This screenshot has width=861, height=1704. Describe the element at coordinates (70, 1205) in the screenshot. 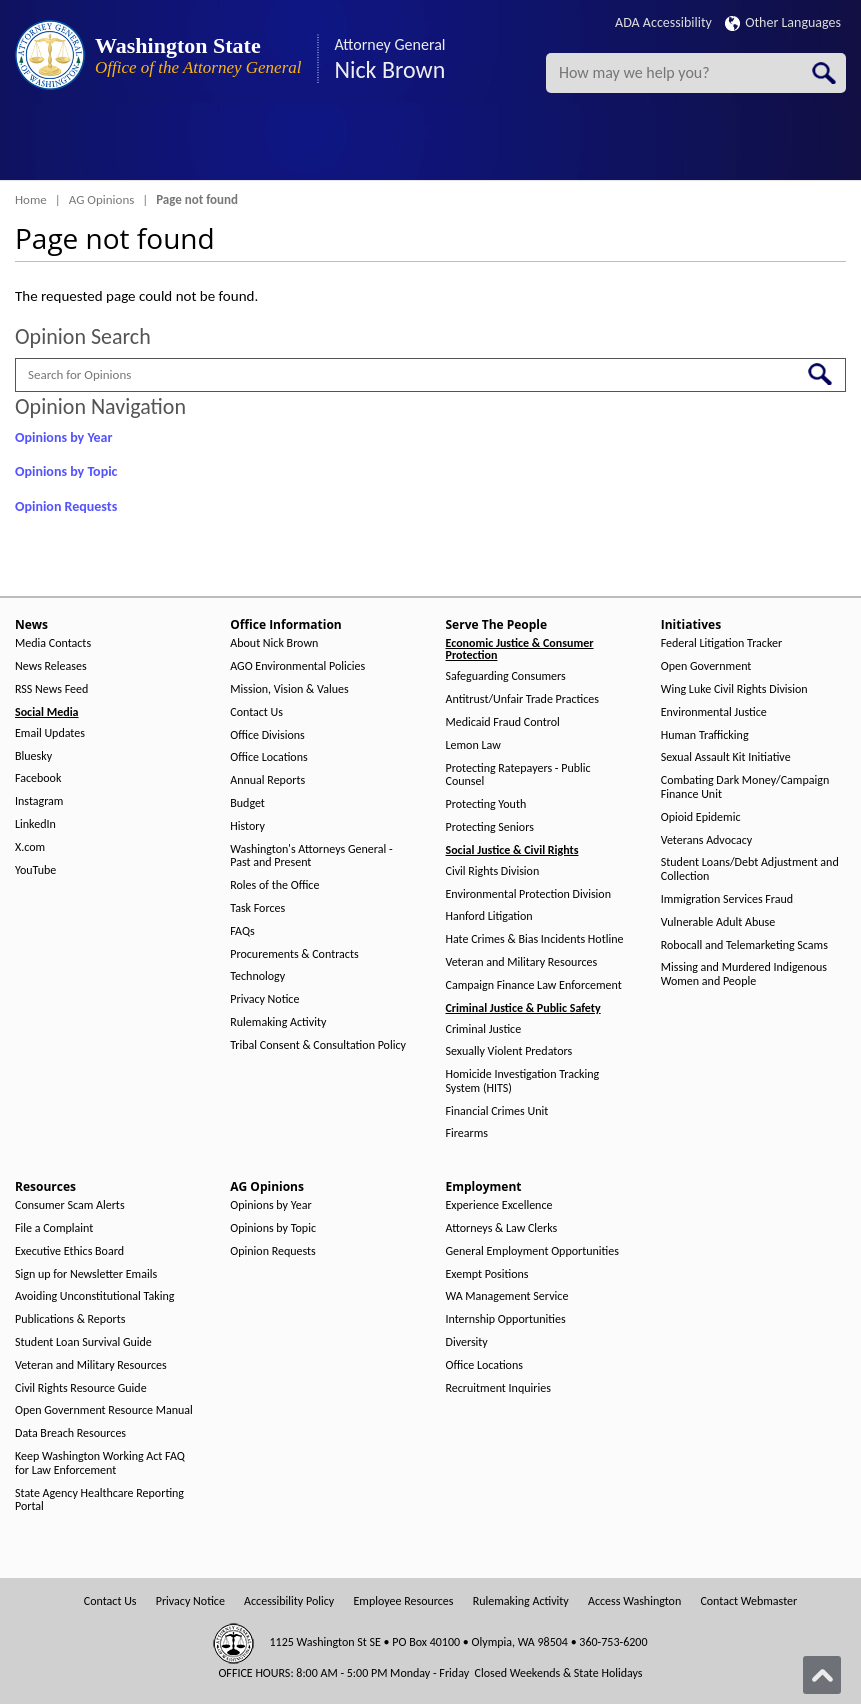

I see `Consumer Scam Alerts` at that location.